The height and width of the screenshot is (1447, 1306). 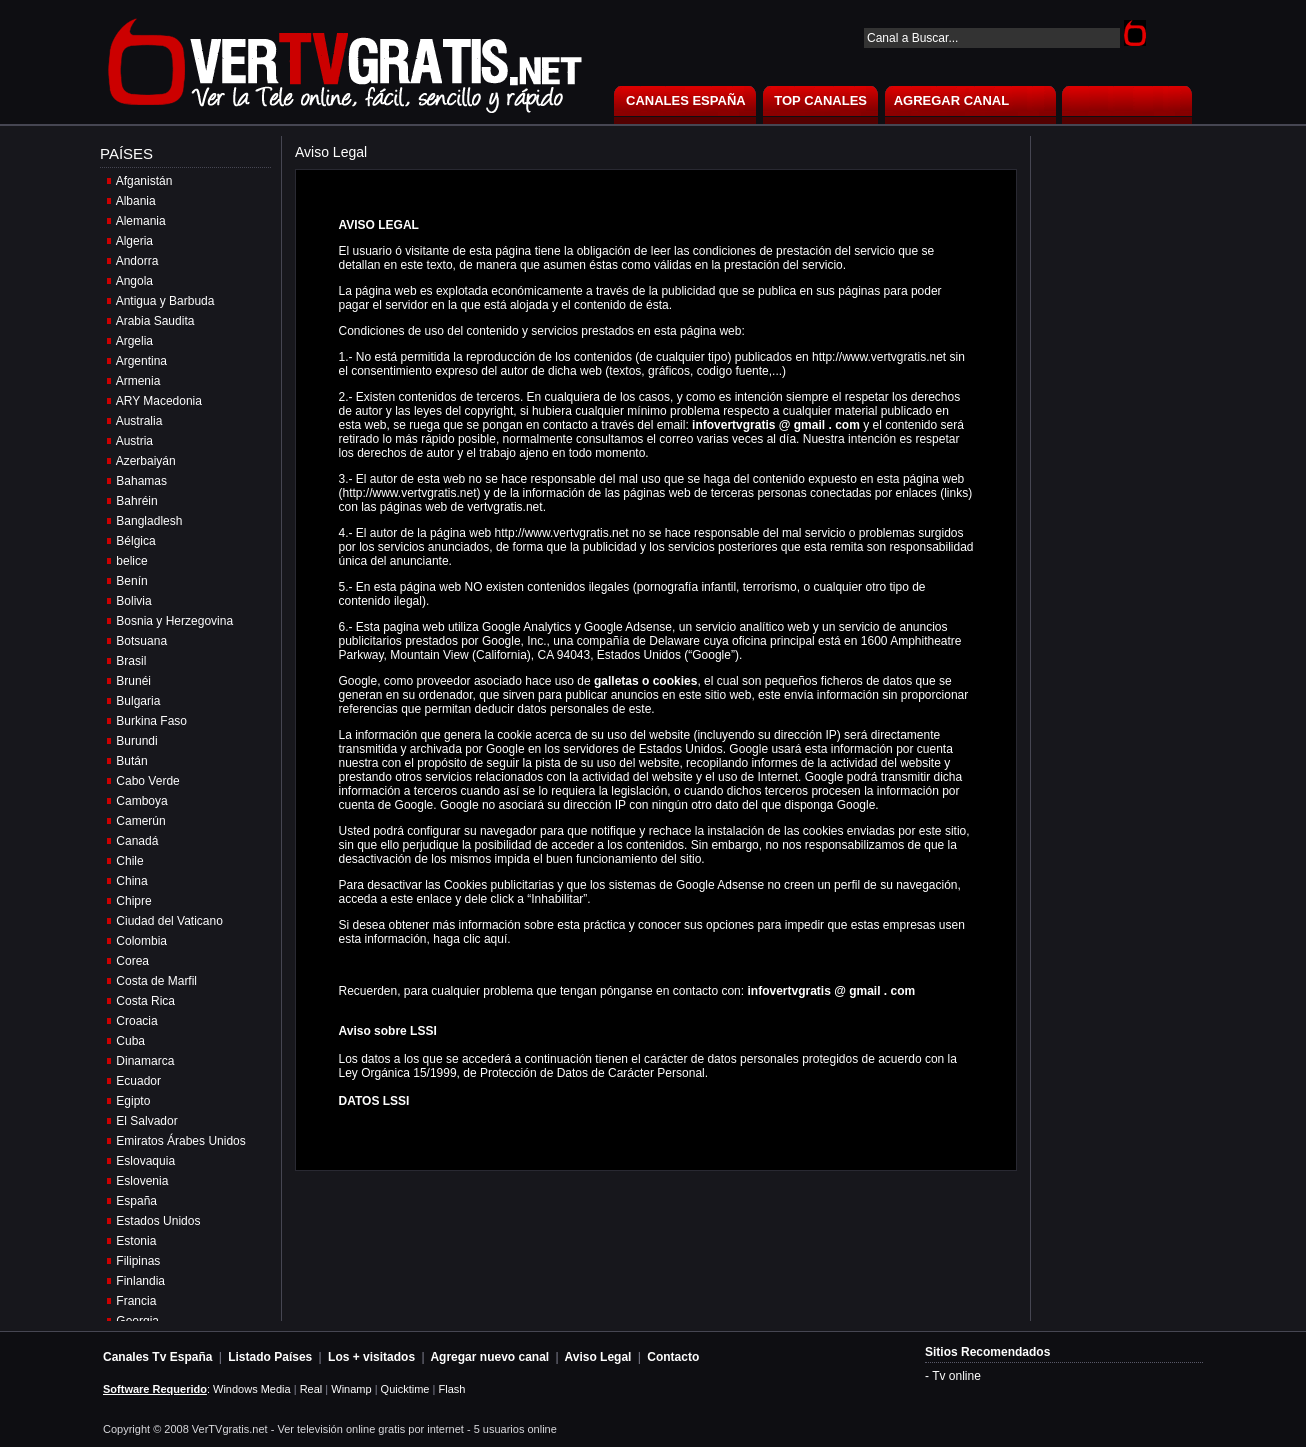 What do you see at coordinates (351, 1389) in the screenshot?
I see `Winamp` at bounding box center [351, 1389].